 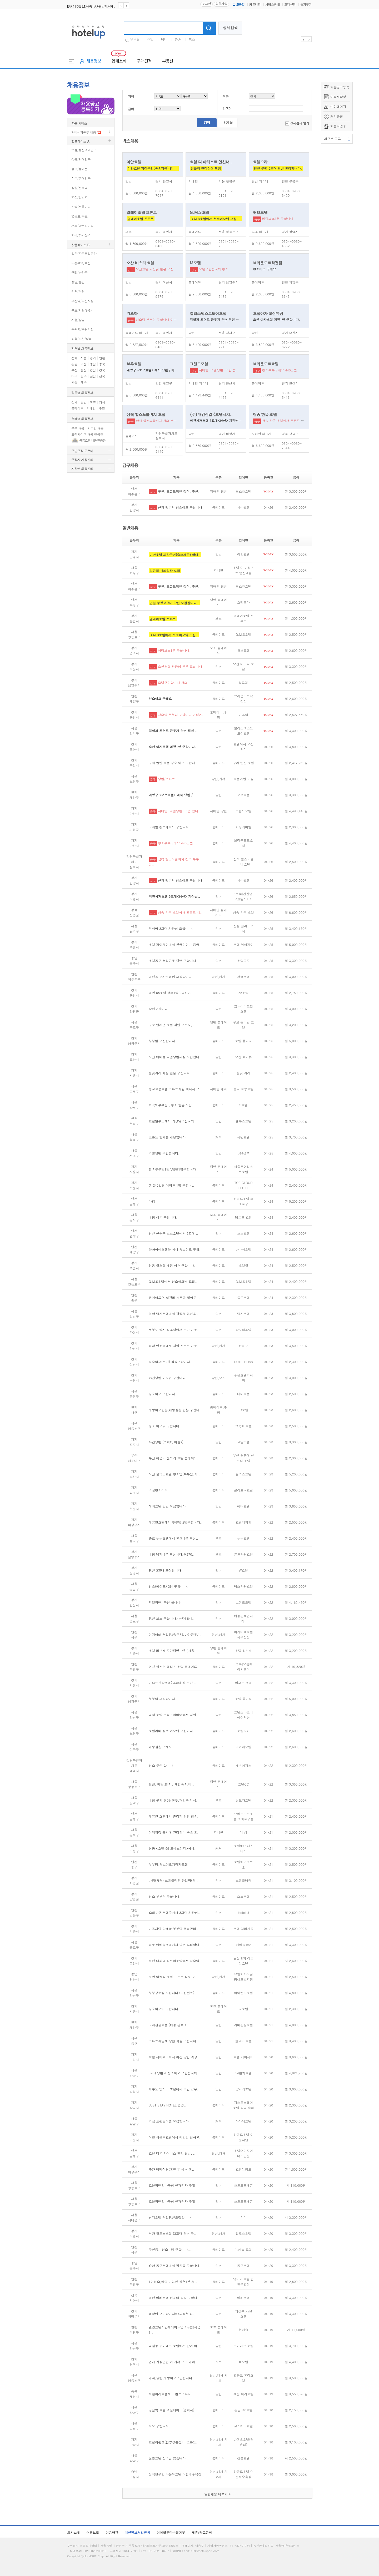 I want to click on 제주, so click(x=84, y=382).